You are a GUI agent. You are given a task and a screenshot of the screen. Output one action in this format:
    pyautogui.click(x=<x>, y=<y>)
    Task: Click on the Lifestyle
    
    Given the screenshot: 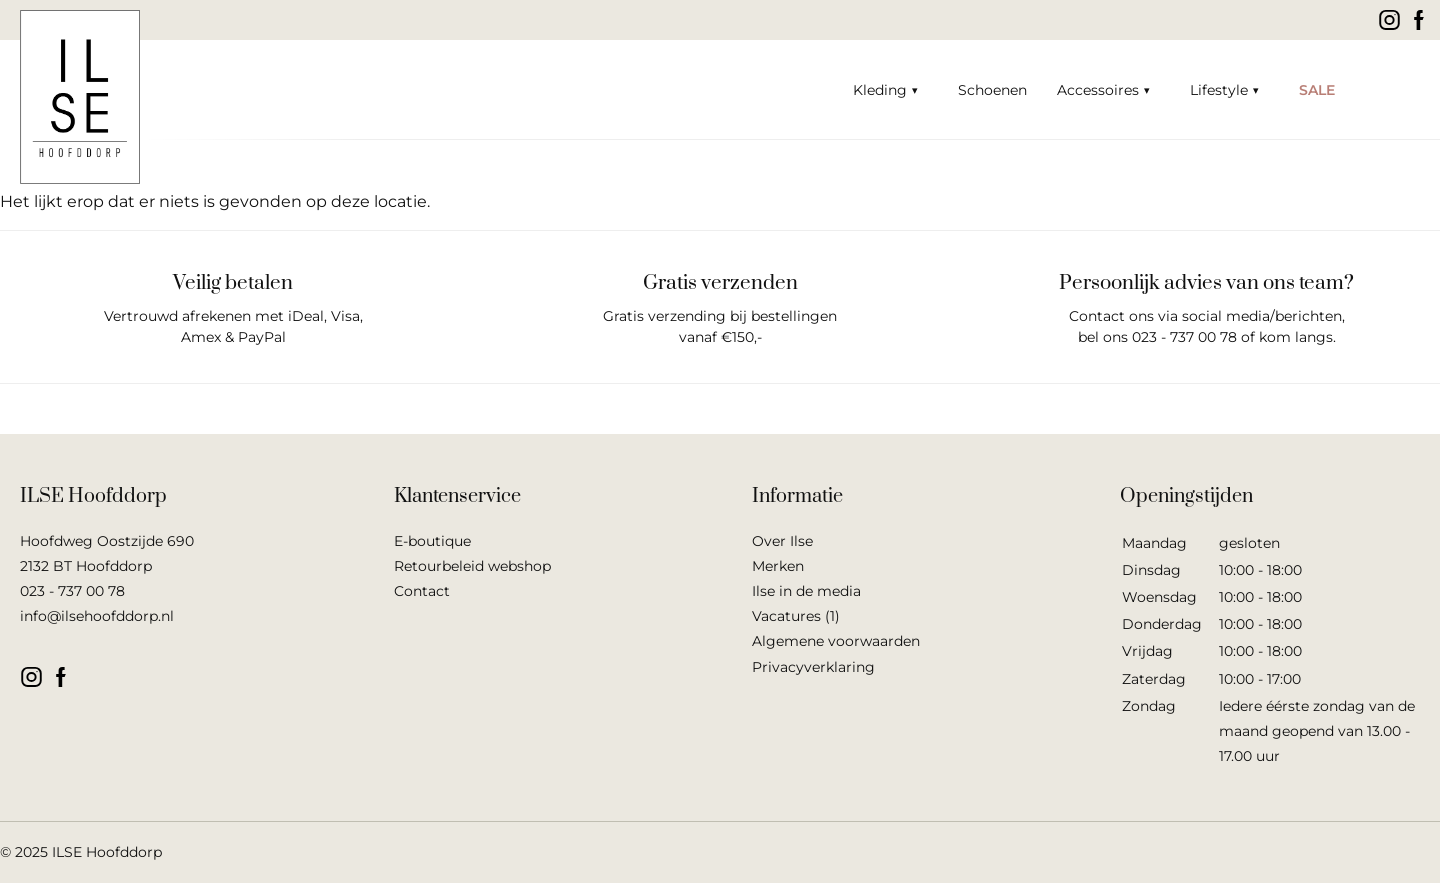 What is the action you would take?
    pyautogui.click(x=1219, y=90)
    